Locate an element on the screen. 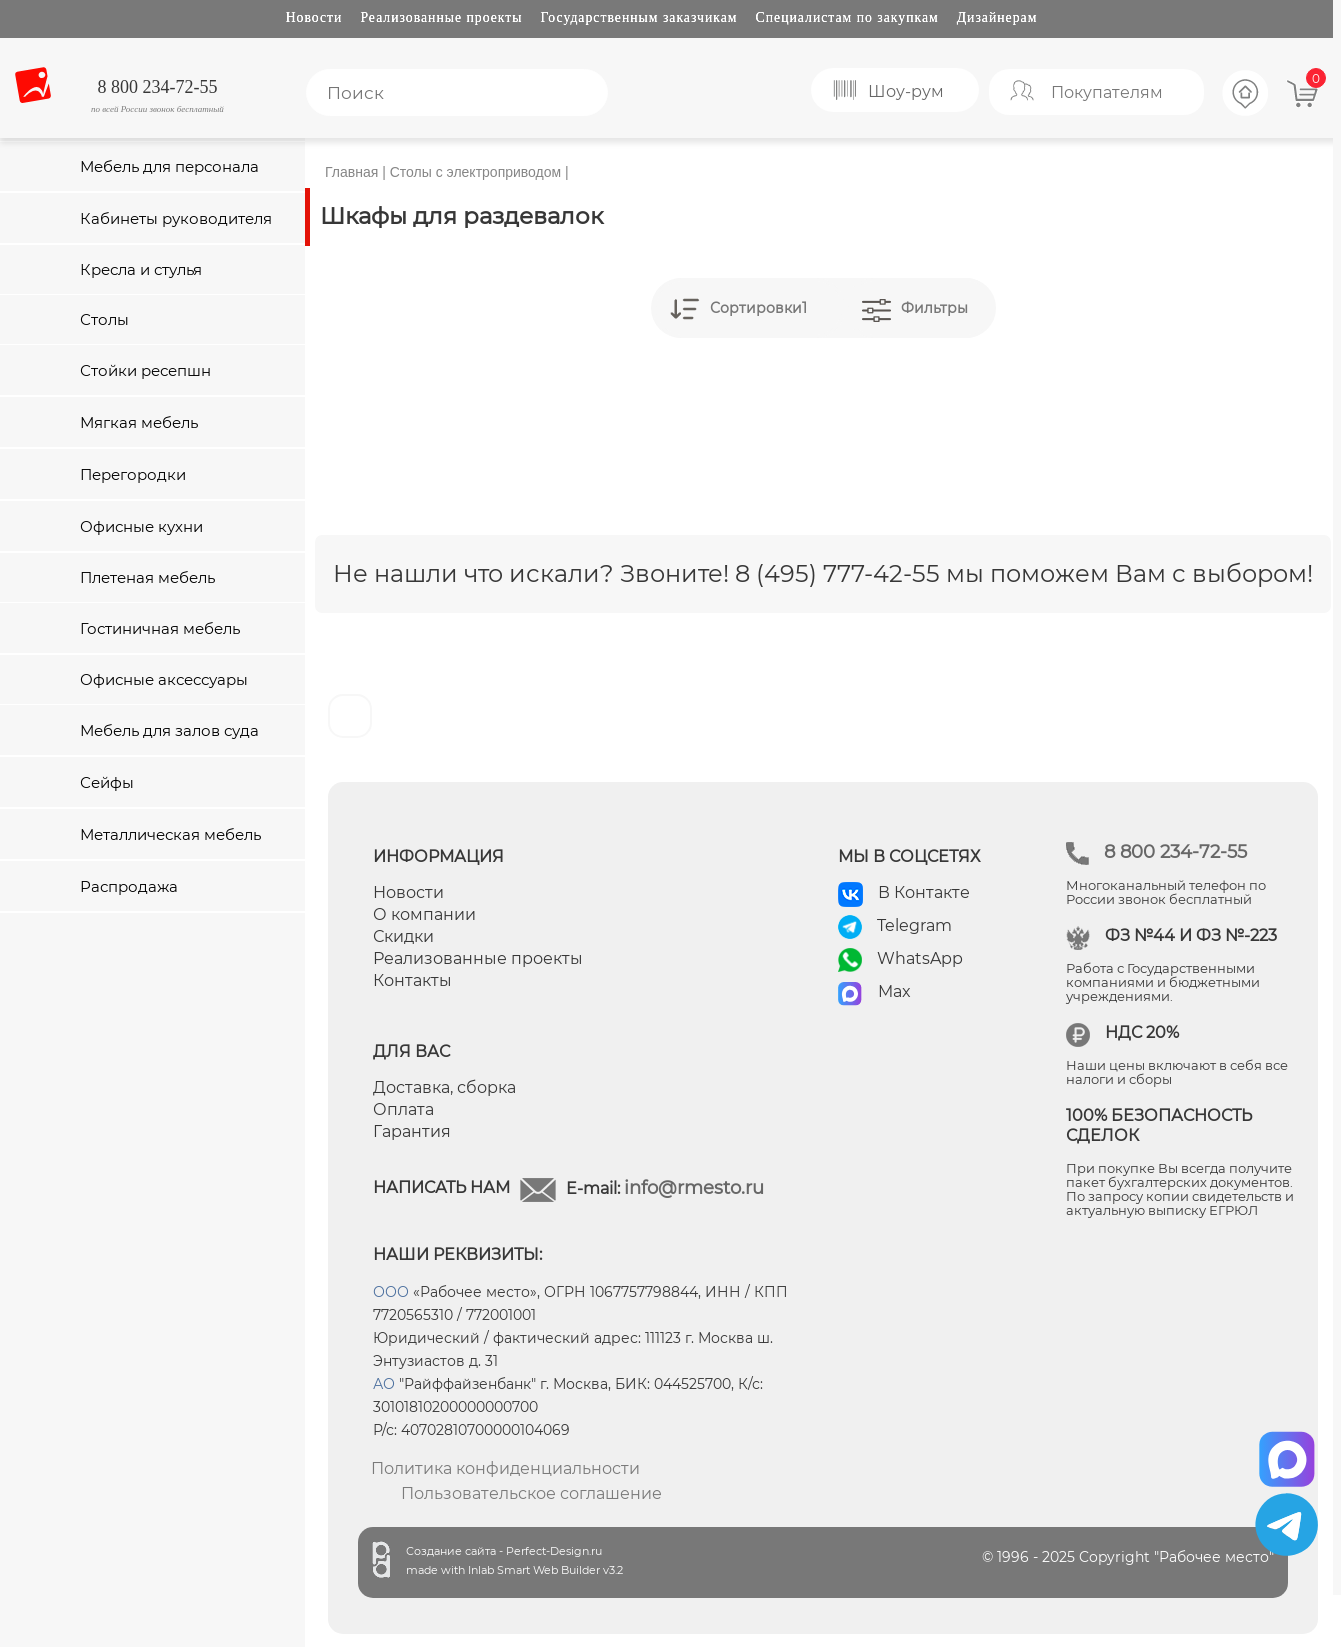  Реализованные проекты is located at coordinates (441, 17).